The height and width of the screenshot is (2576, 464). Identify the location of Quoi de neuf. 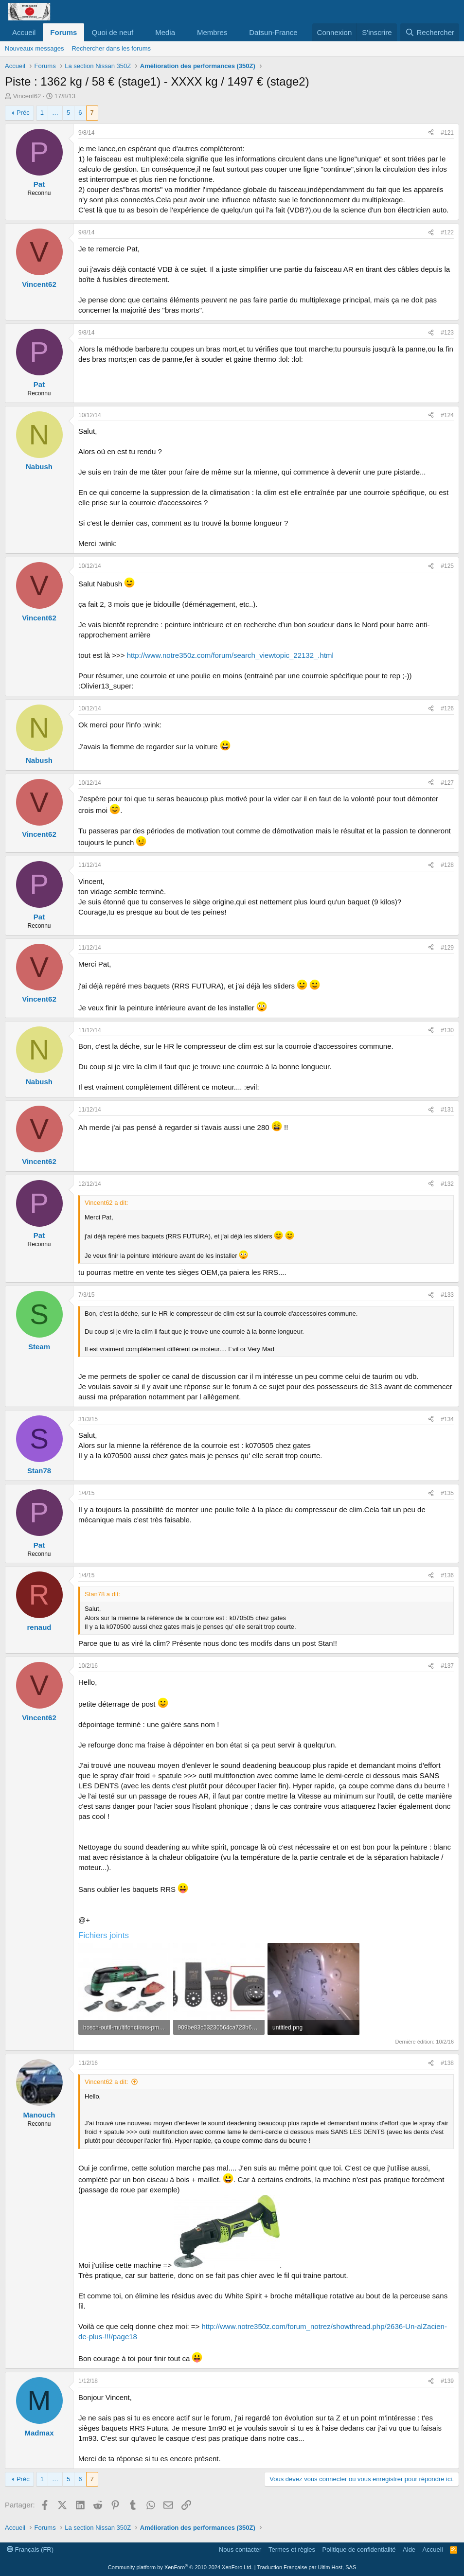
(112, 32).